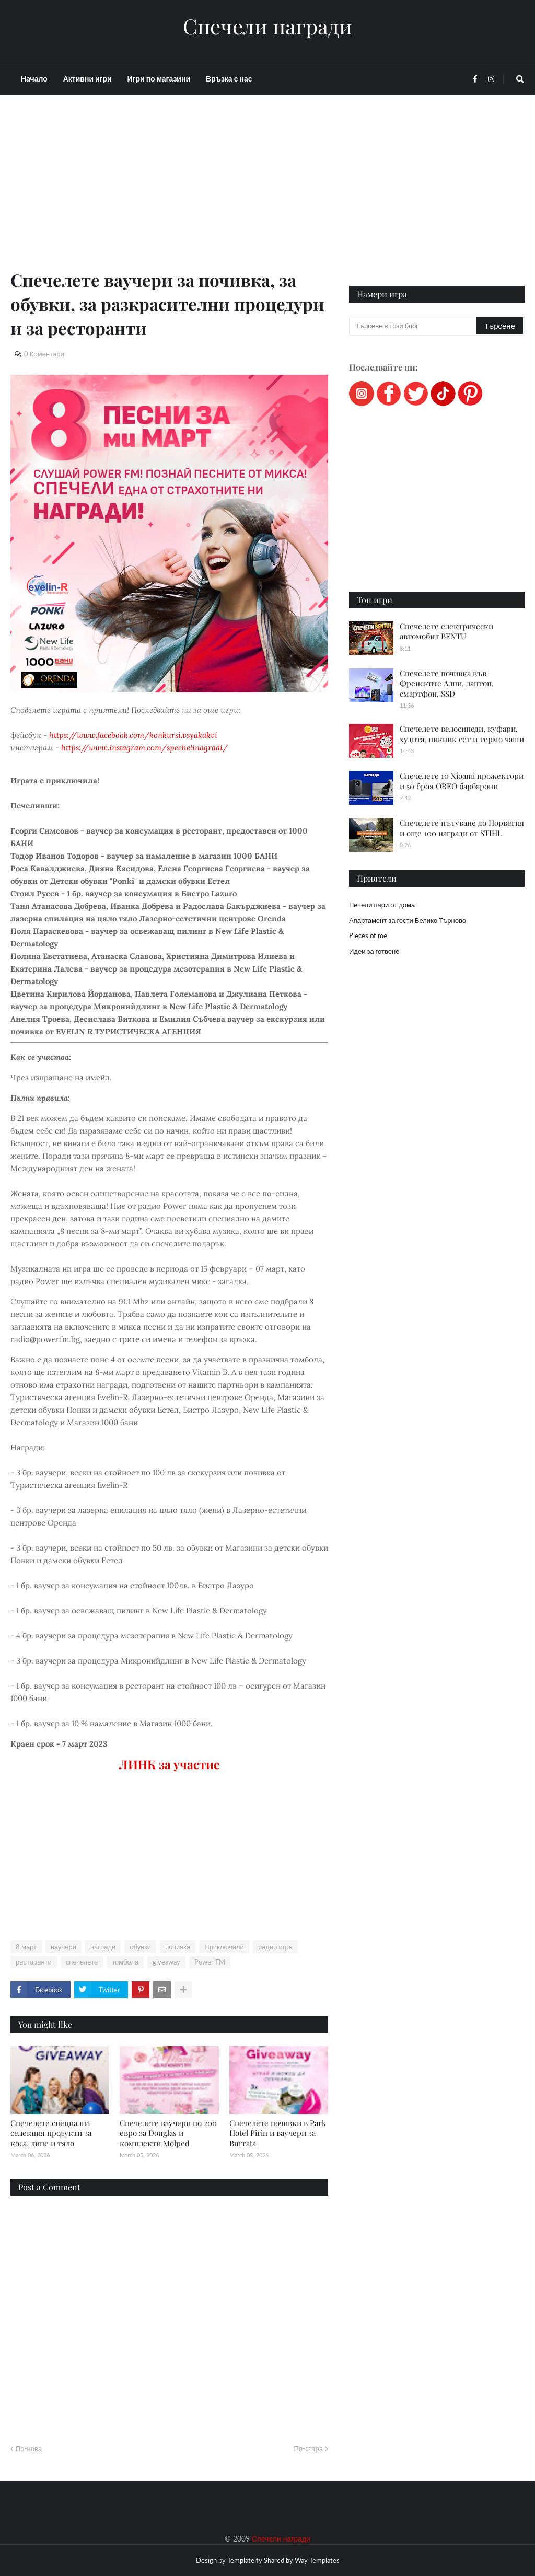 The image size is (535, 2576). Describe the element at coordinates (140, 1947) in the screenshot. I see `обувки` at that location.